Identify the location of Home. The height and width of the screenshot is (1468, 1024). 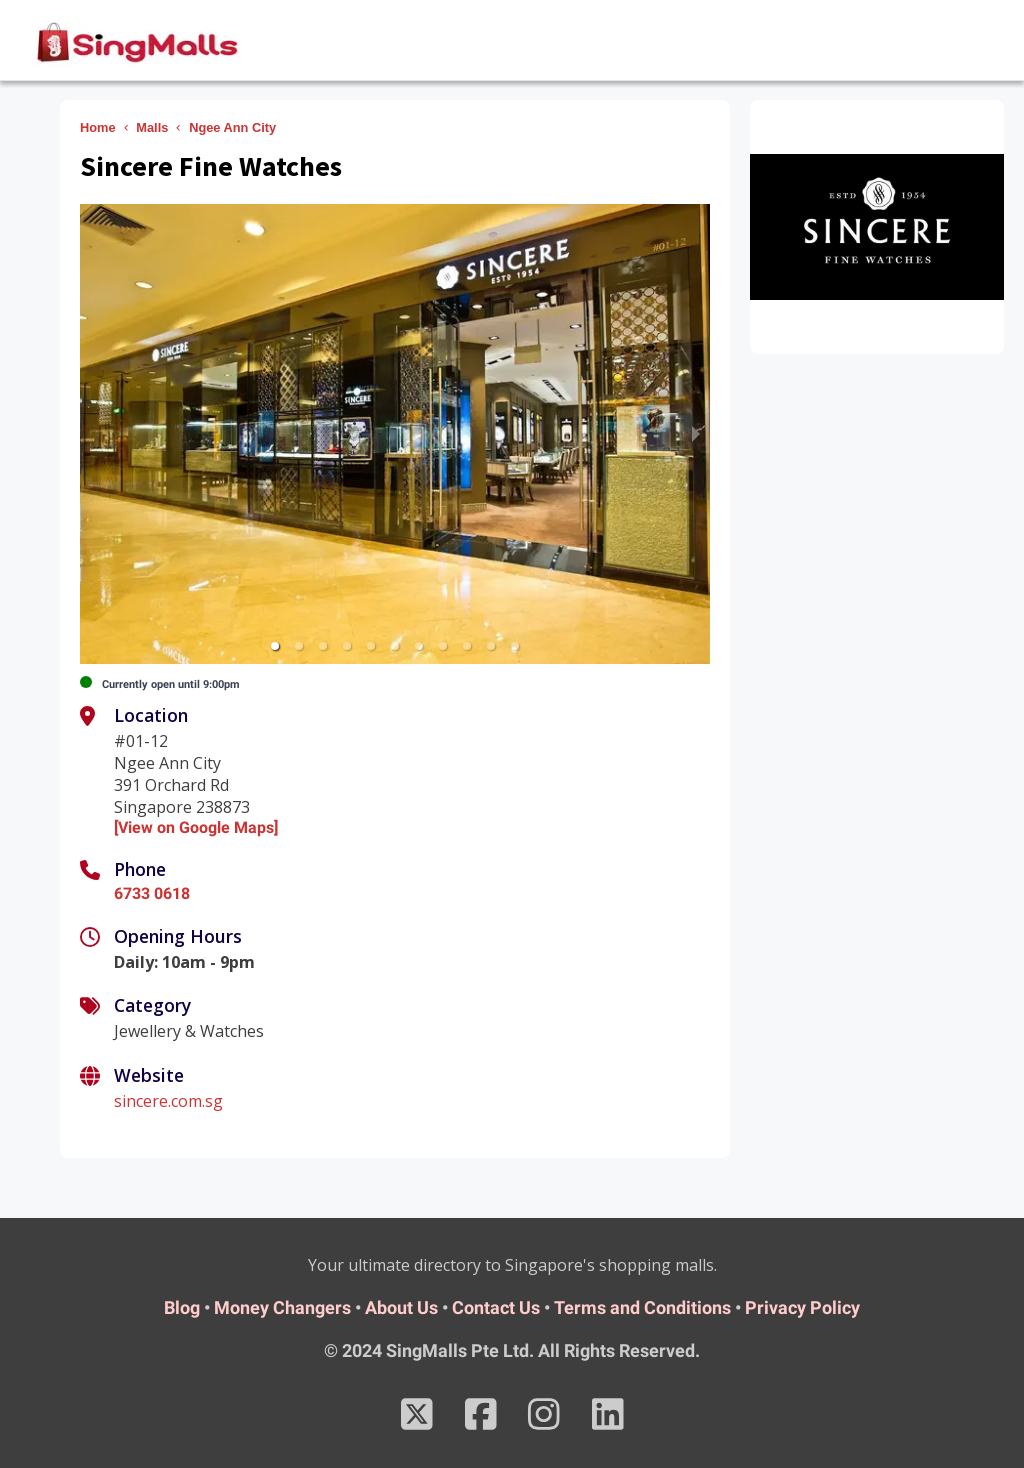
(98, 127).